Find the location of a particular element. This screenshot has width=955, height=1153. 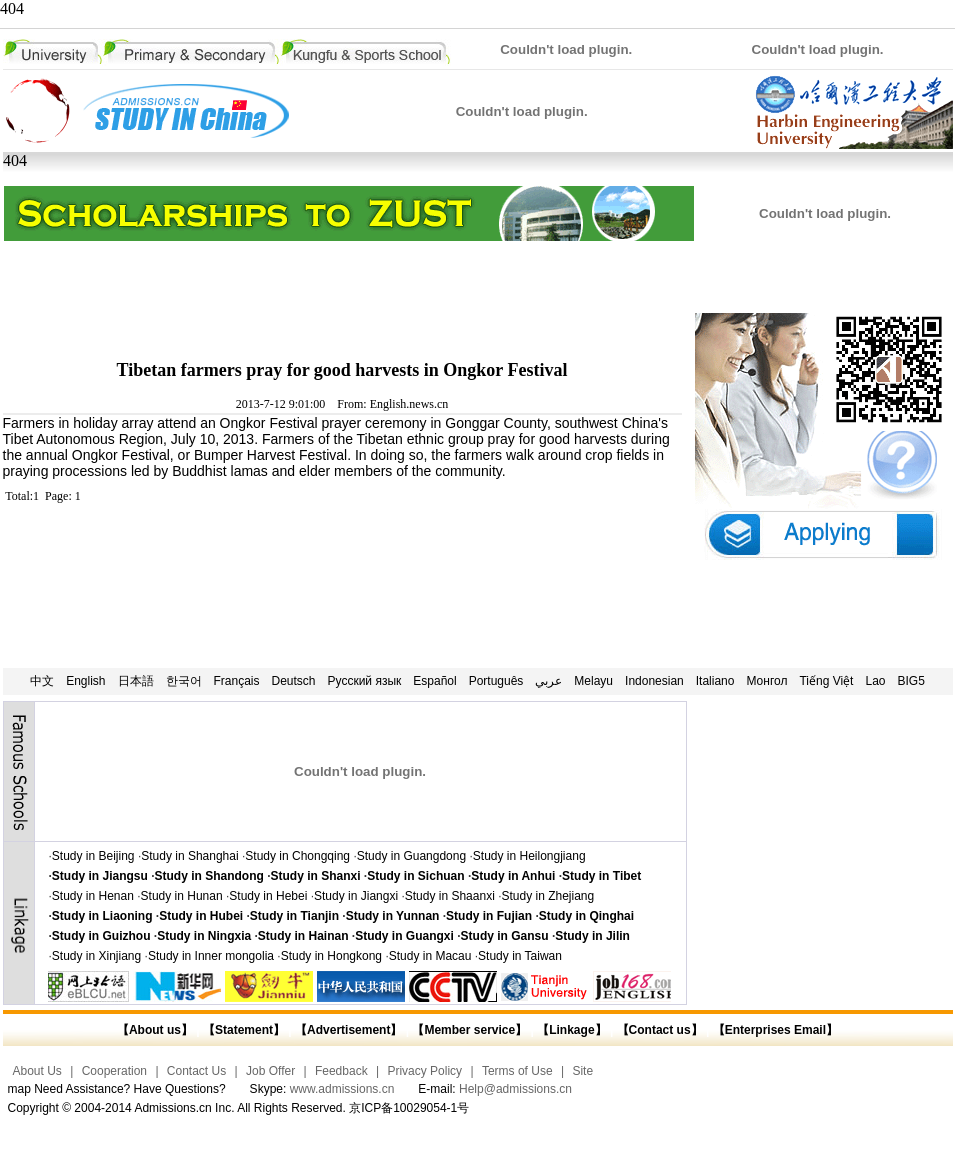

Study in Qinghai is located at coordinates (586, 916).